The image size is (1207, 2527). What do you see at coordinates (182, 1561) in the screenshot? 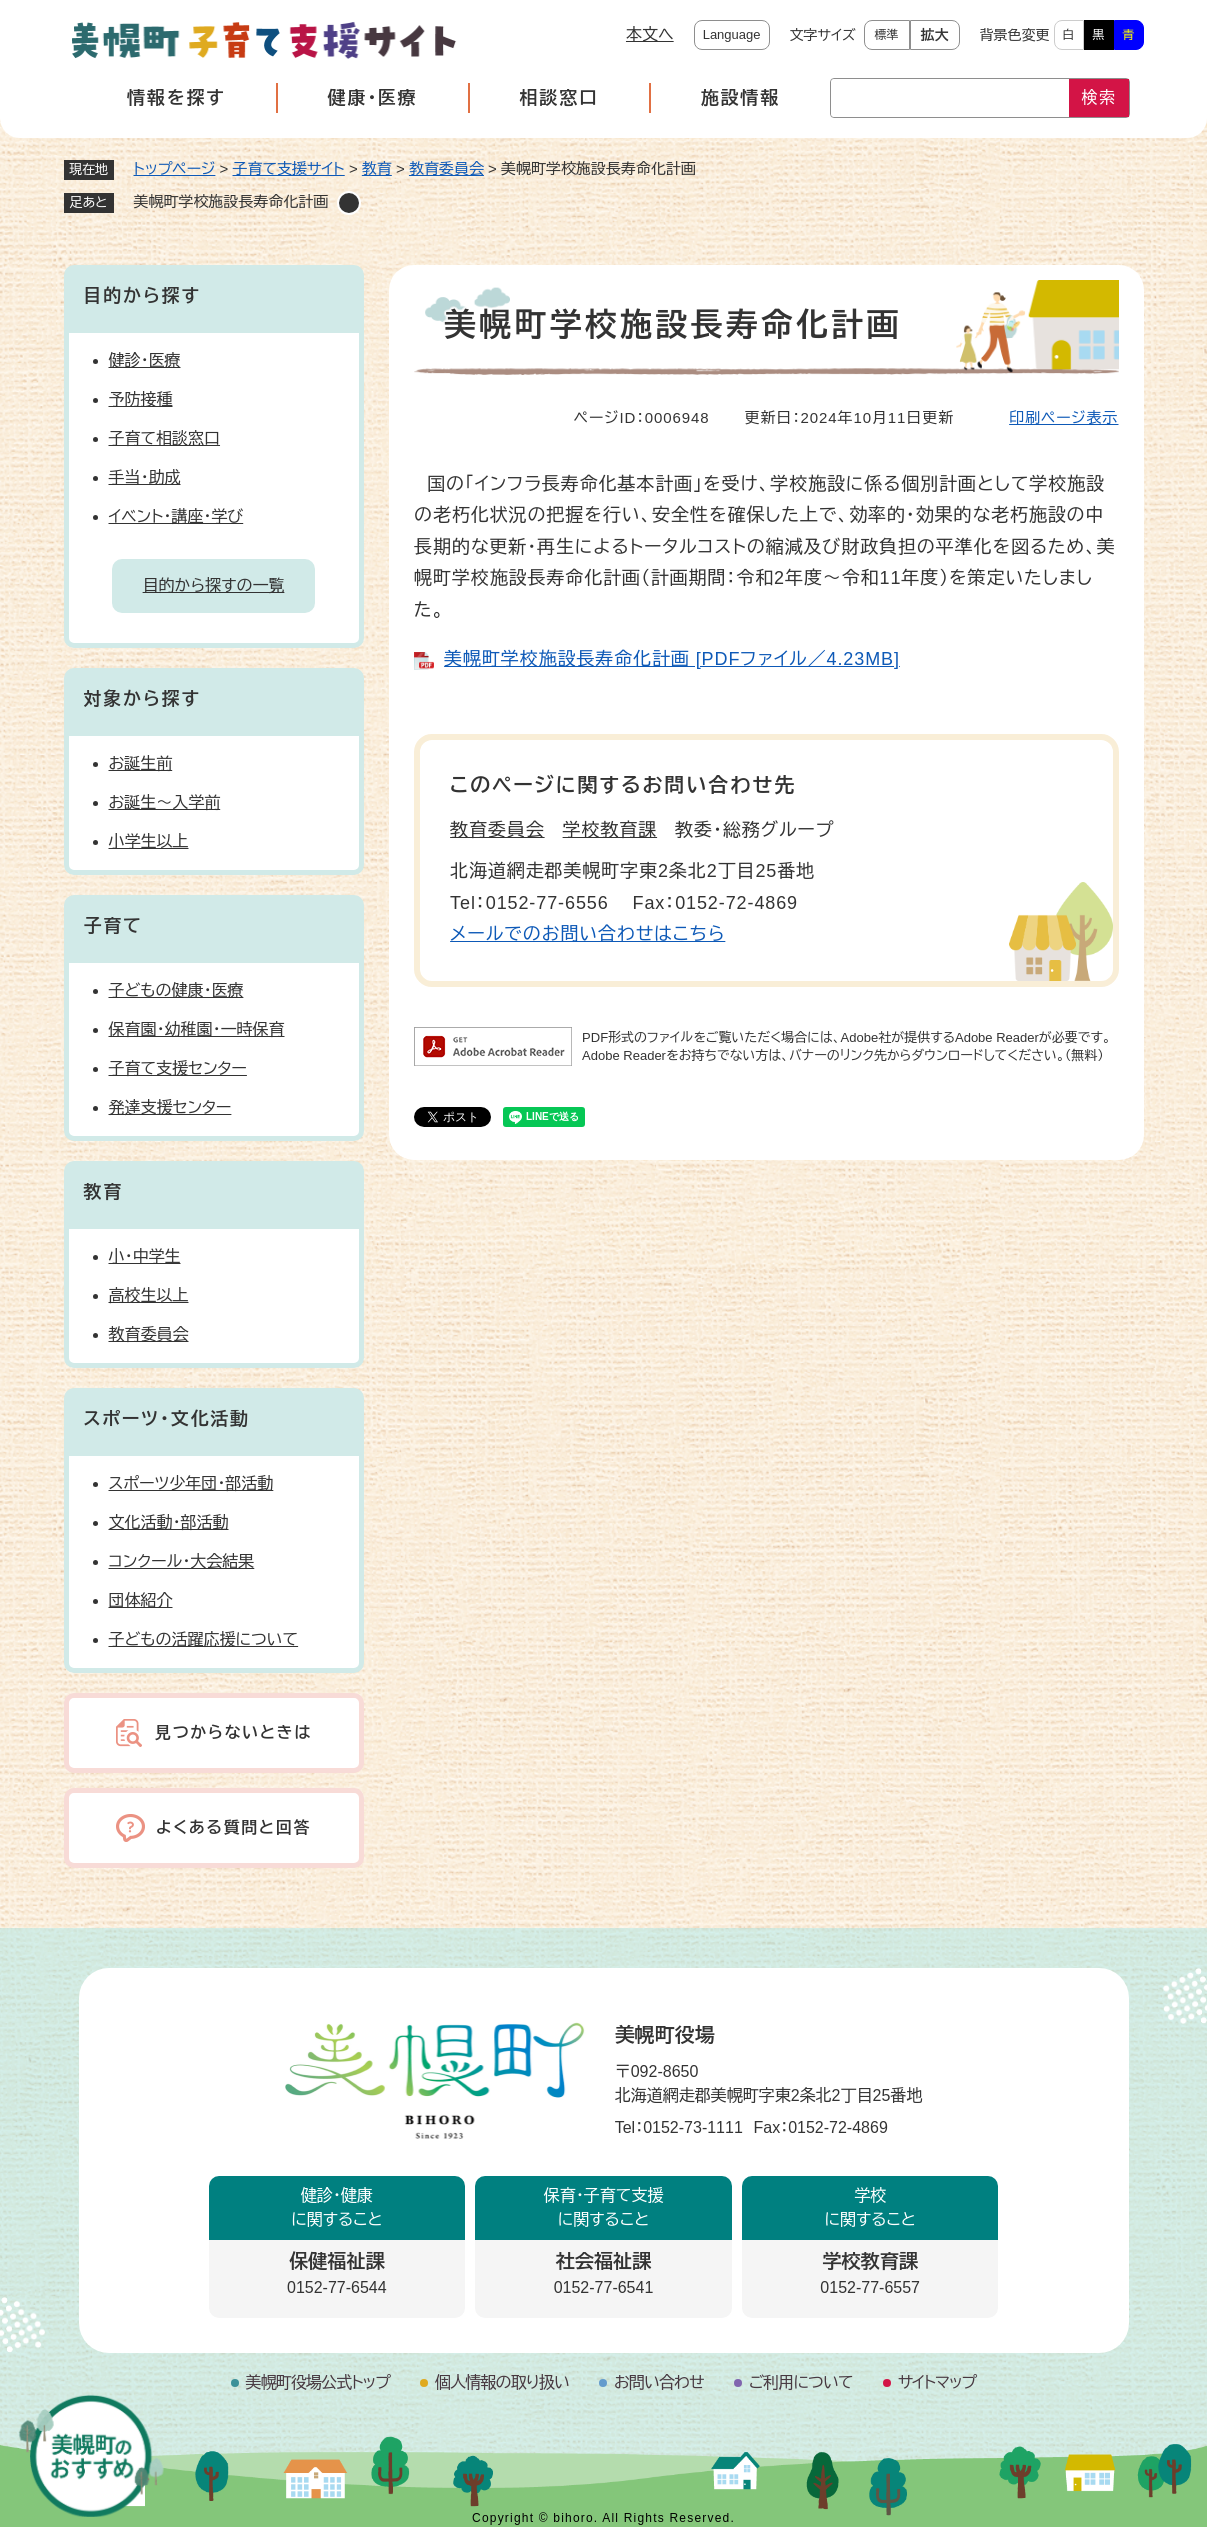
I see `コンクール・大会結果` at bounding box center [182, 1561].